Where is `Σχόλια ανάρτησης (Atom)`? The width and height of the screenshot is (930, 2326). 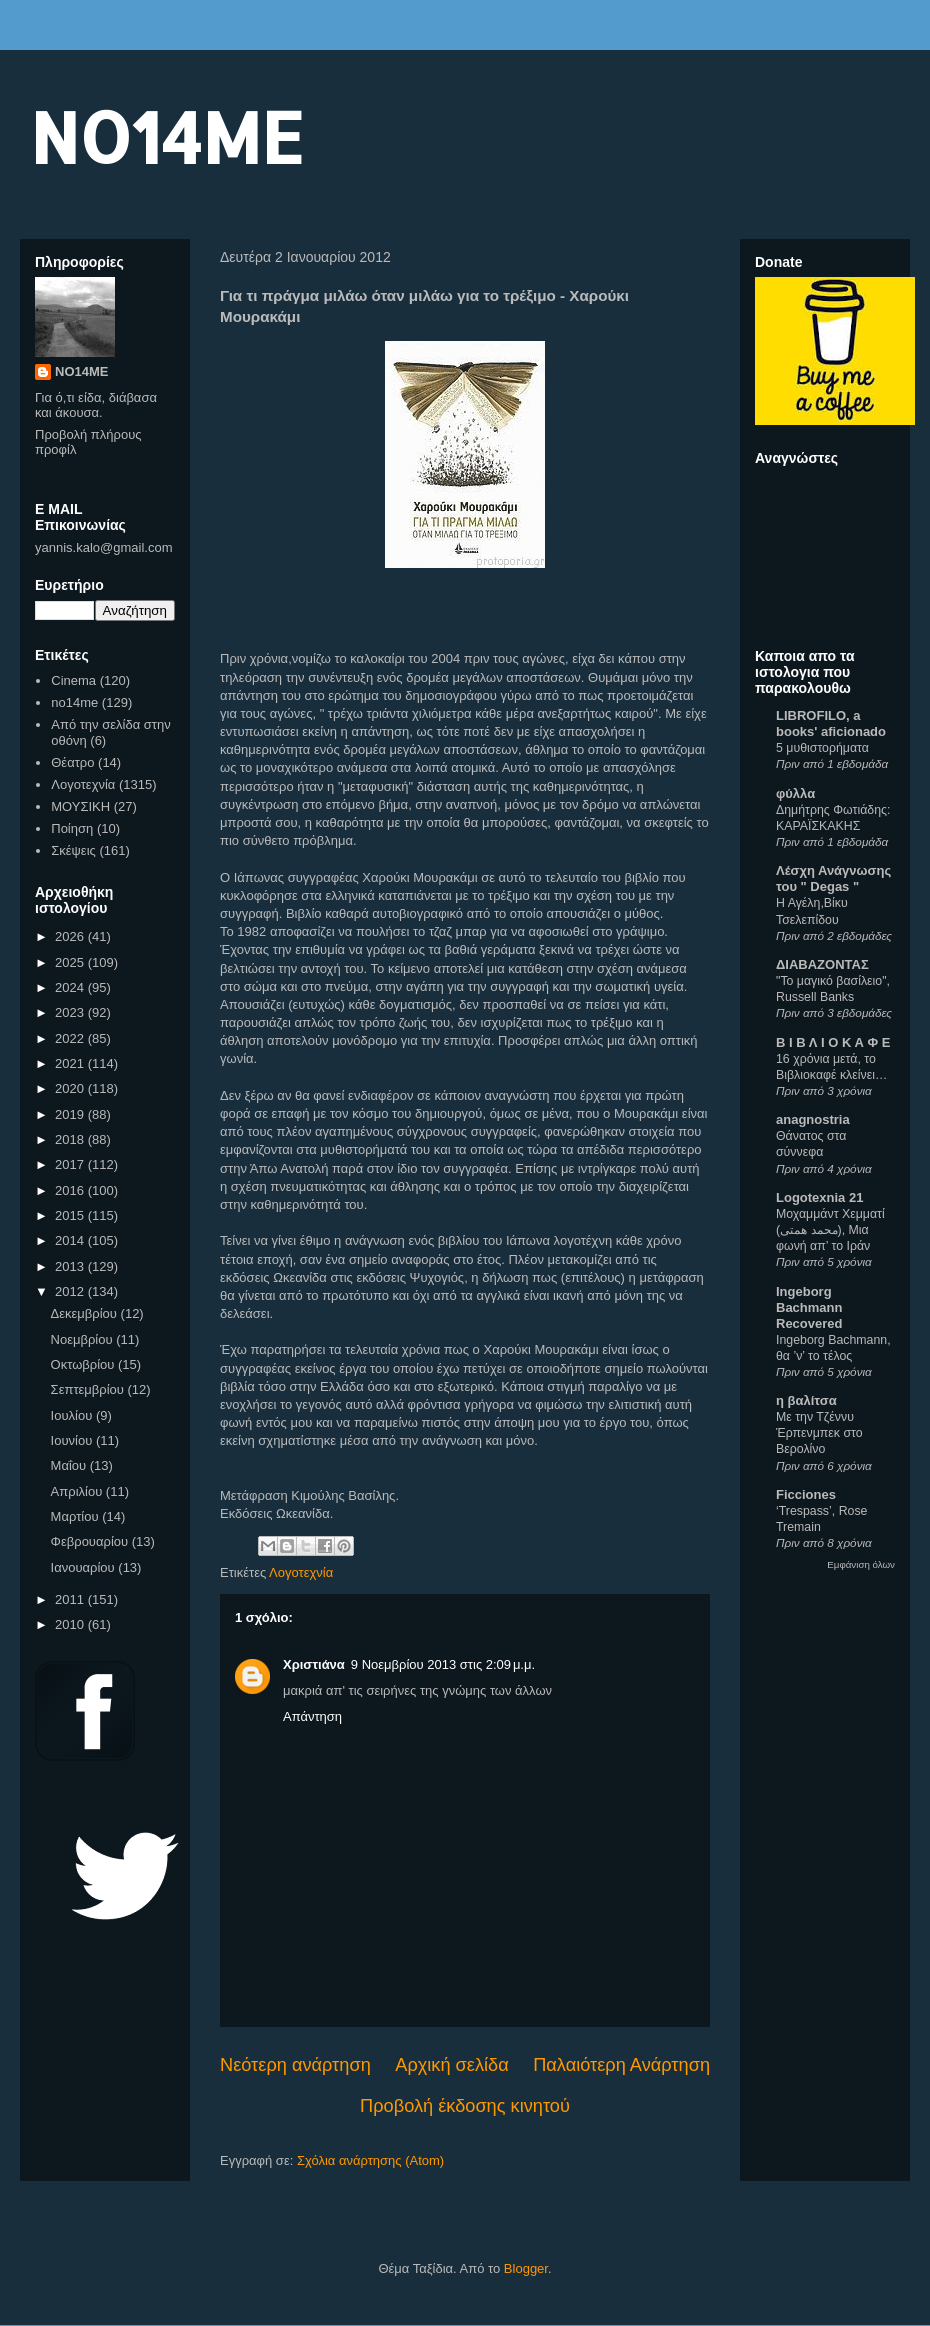
Σχόλια ανάρτησης (Atom) is located at coordinates (370, 2160).